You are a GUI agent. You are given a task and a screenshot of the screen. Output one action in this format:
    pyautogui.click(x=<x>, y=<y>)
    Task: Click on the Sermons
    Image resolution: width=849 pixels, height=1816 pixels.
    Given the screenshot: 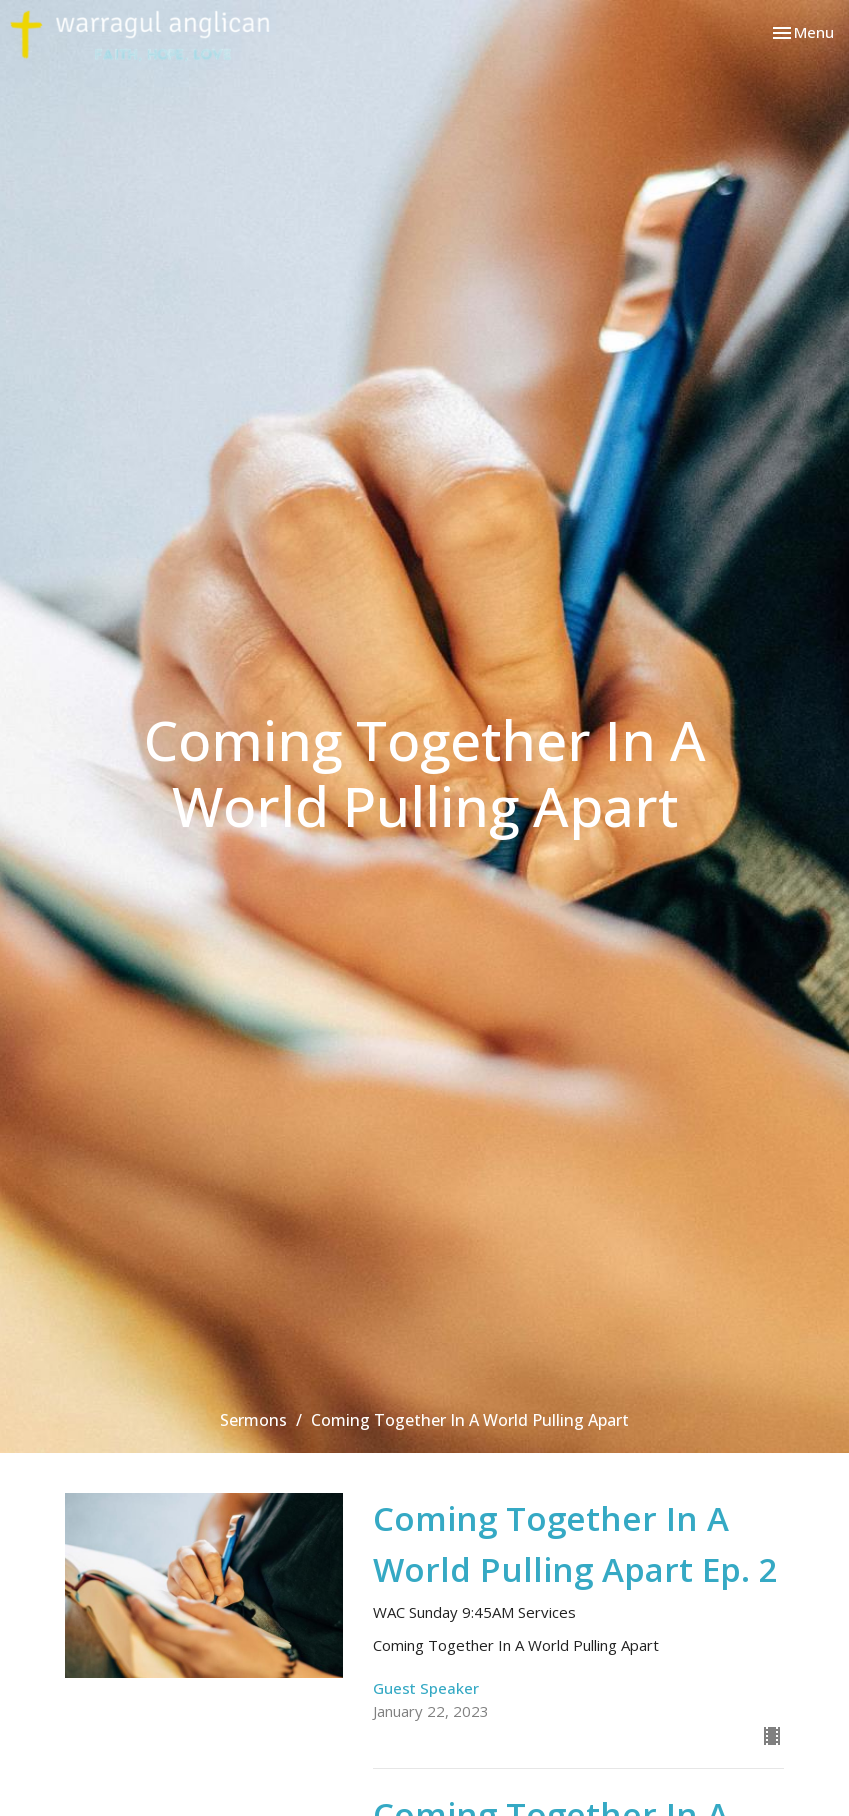 What is the action you would take?
    pyautogui.click(x=253, y=1420)
    